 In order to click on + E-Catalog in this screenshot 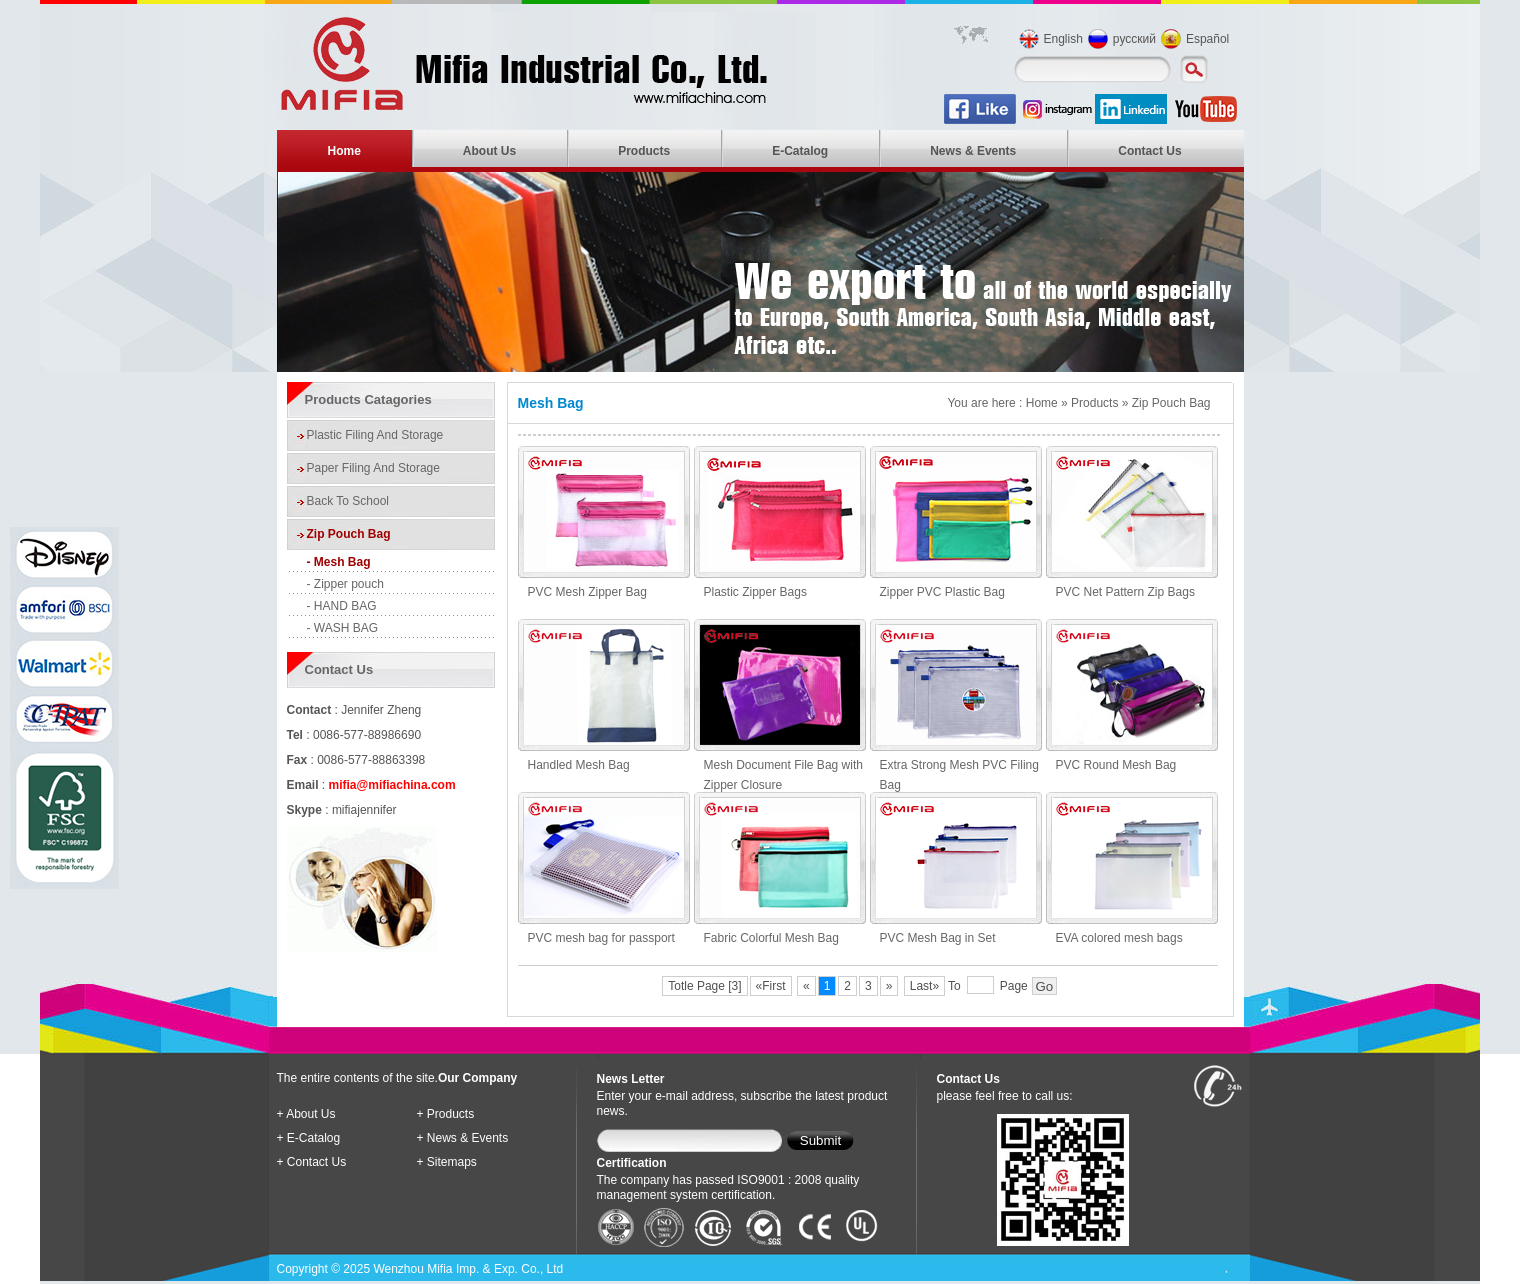, I will do `click(309, 1138)`.